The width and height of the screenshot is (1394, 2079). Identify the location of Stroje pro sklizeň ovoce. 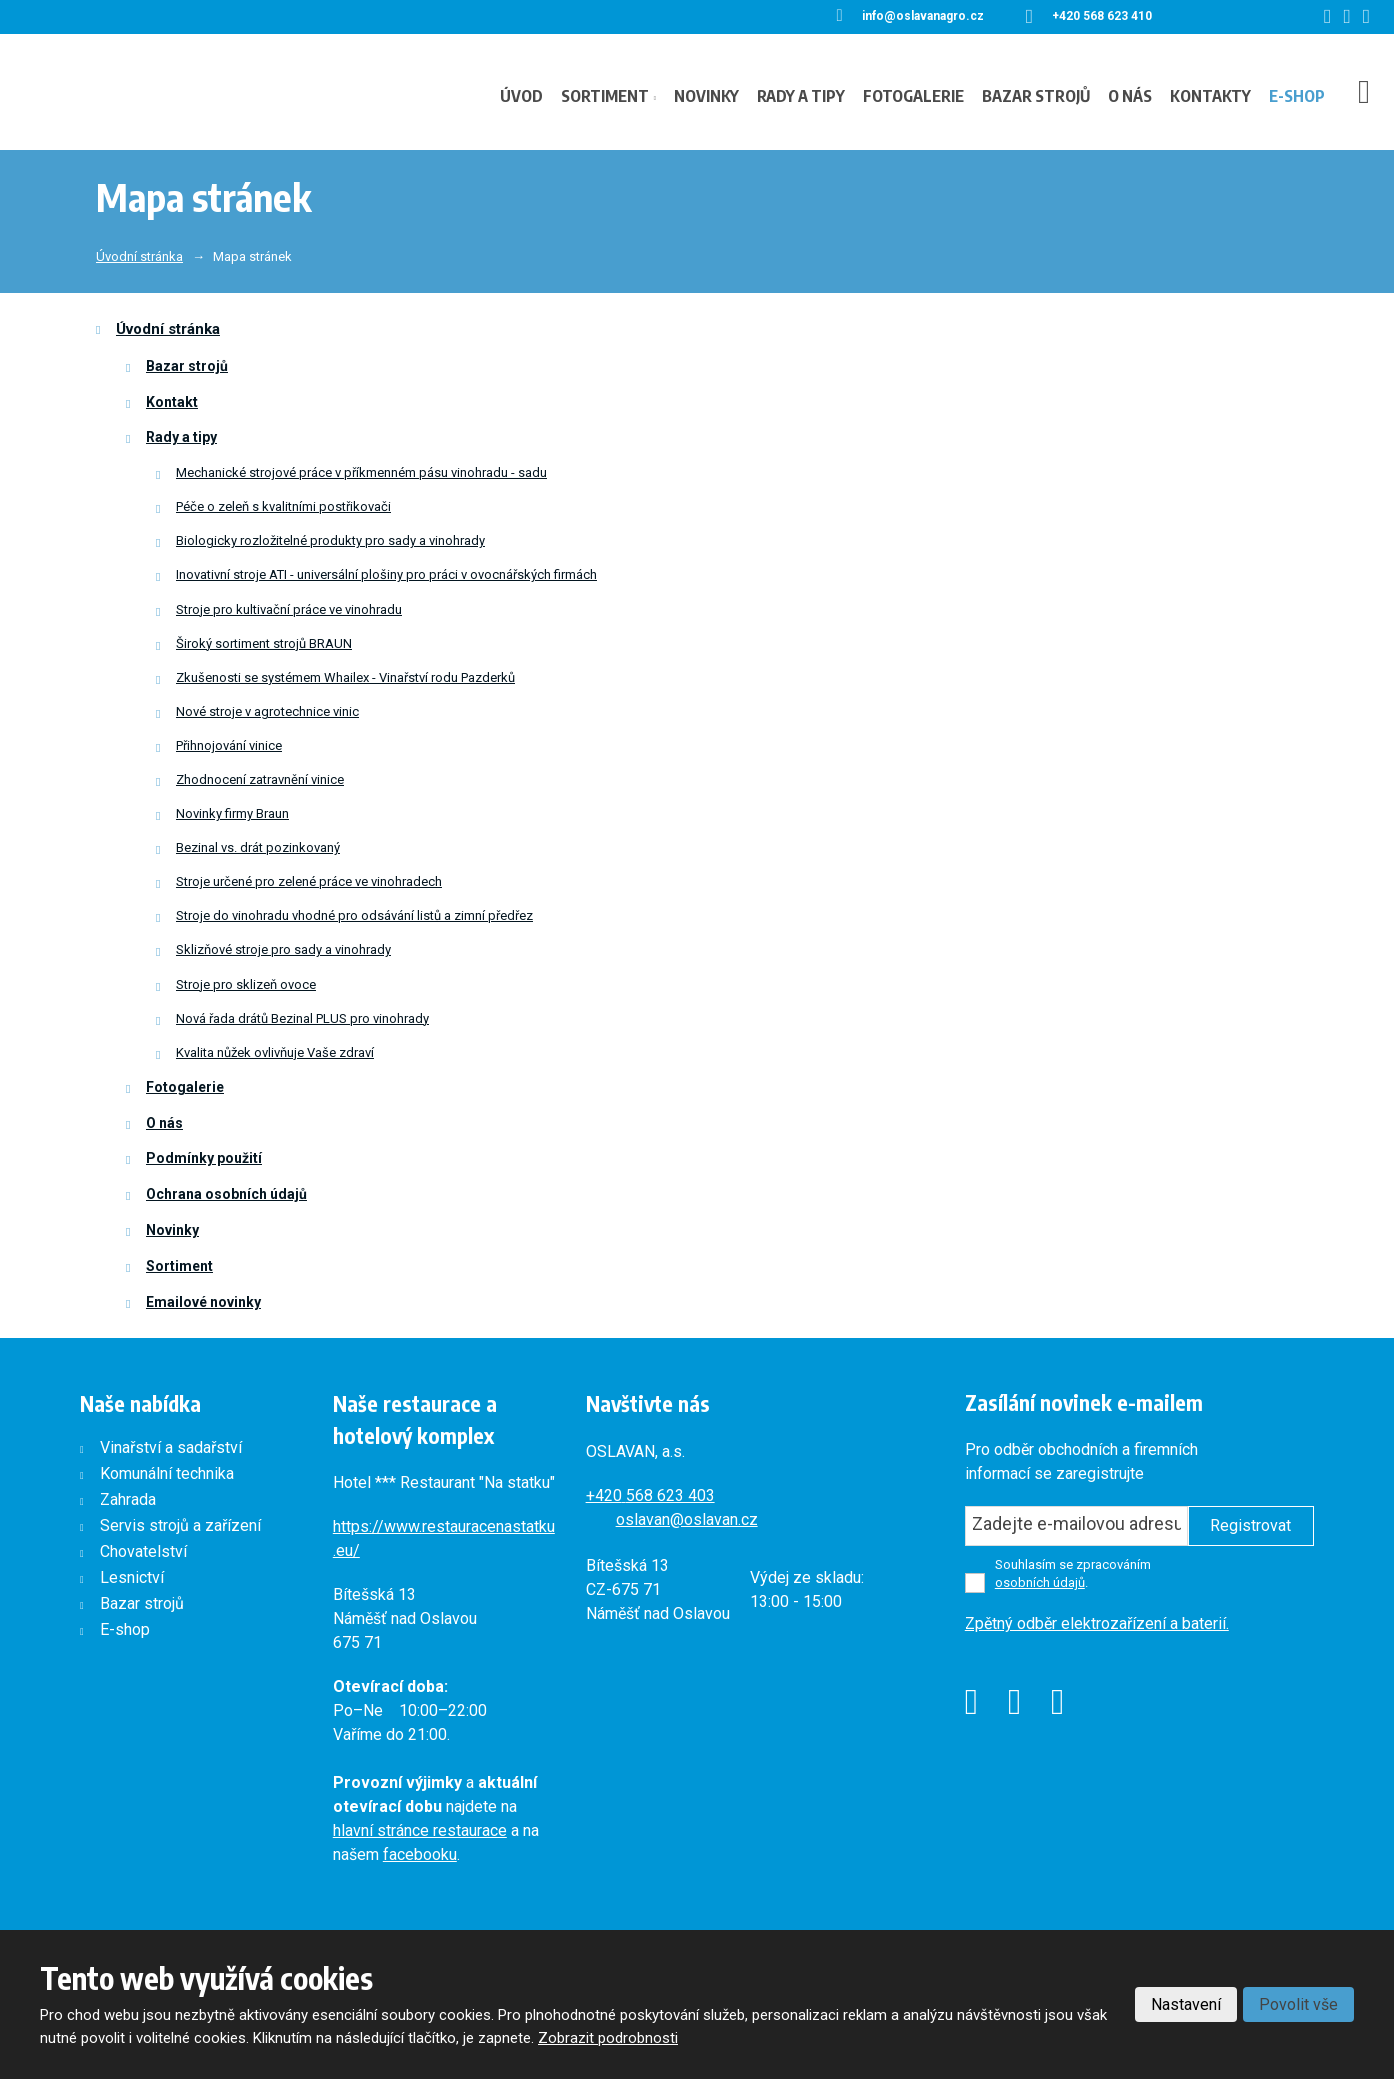
(246, 984).